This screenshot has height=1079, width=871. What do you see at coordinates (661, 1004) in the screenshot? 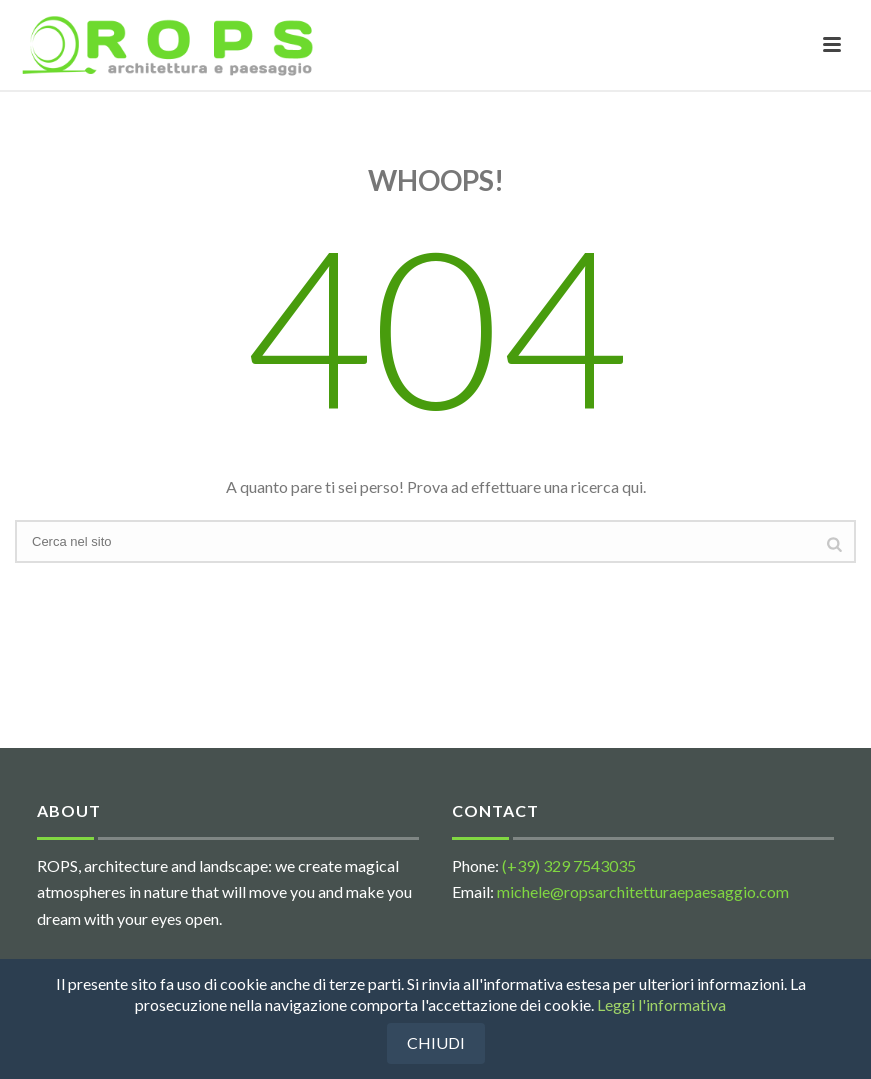
I see `Leggi l'informativa` at bounding box center [661, 1004].